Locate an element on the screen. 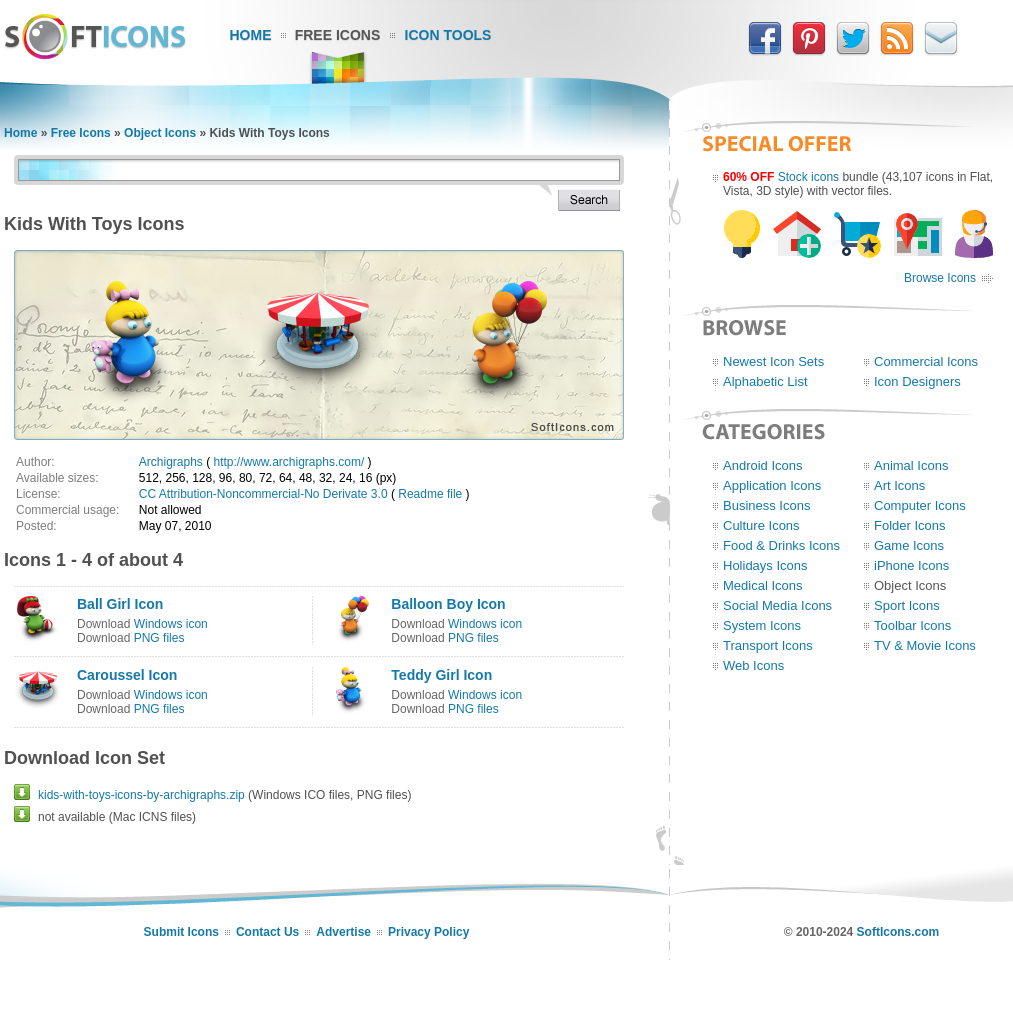 The image size is (1013, 1025). http://www.archigraphs.com/ is located at coordinates (289, 462).